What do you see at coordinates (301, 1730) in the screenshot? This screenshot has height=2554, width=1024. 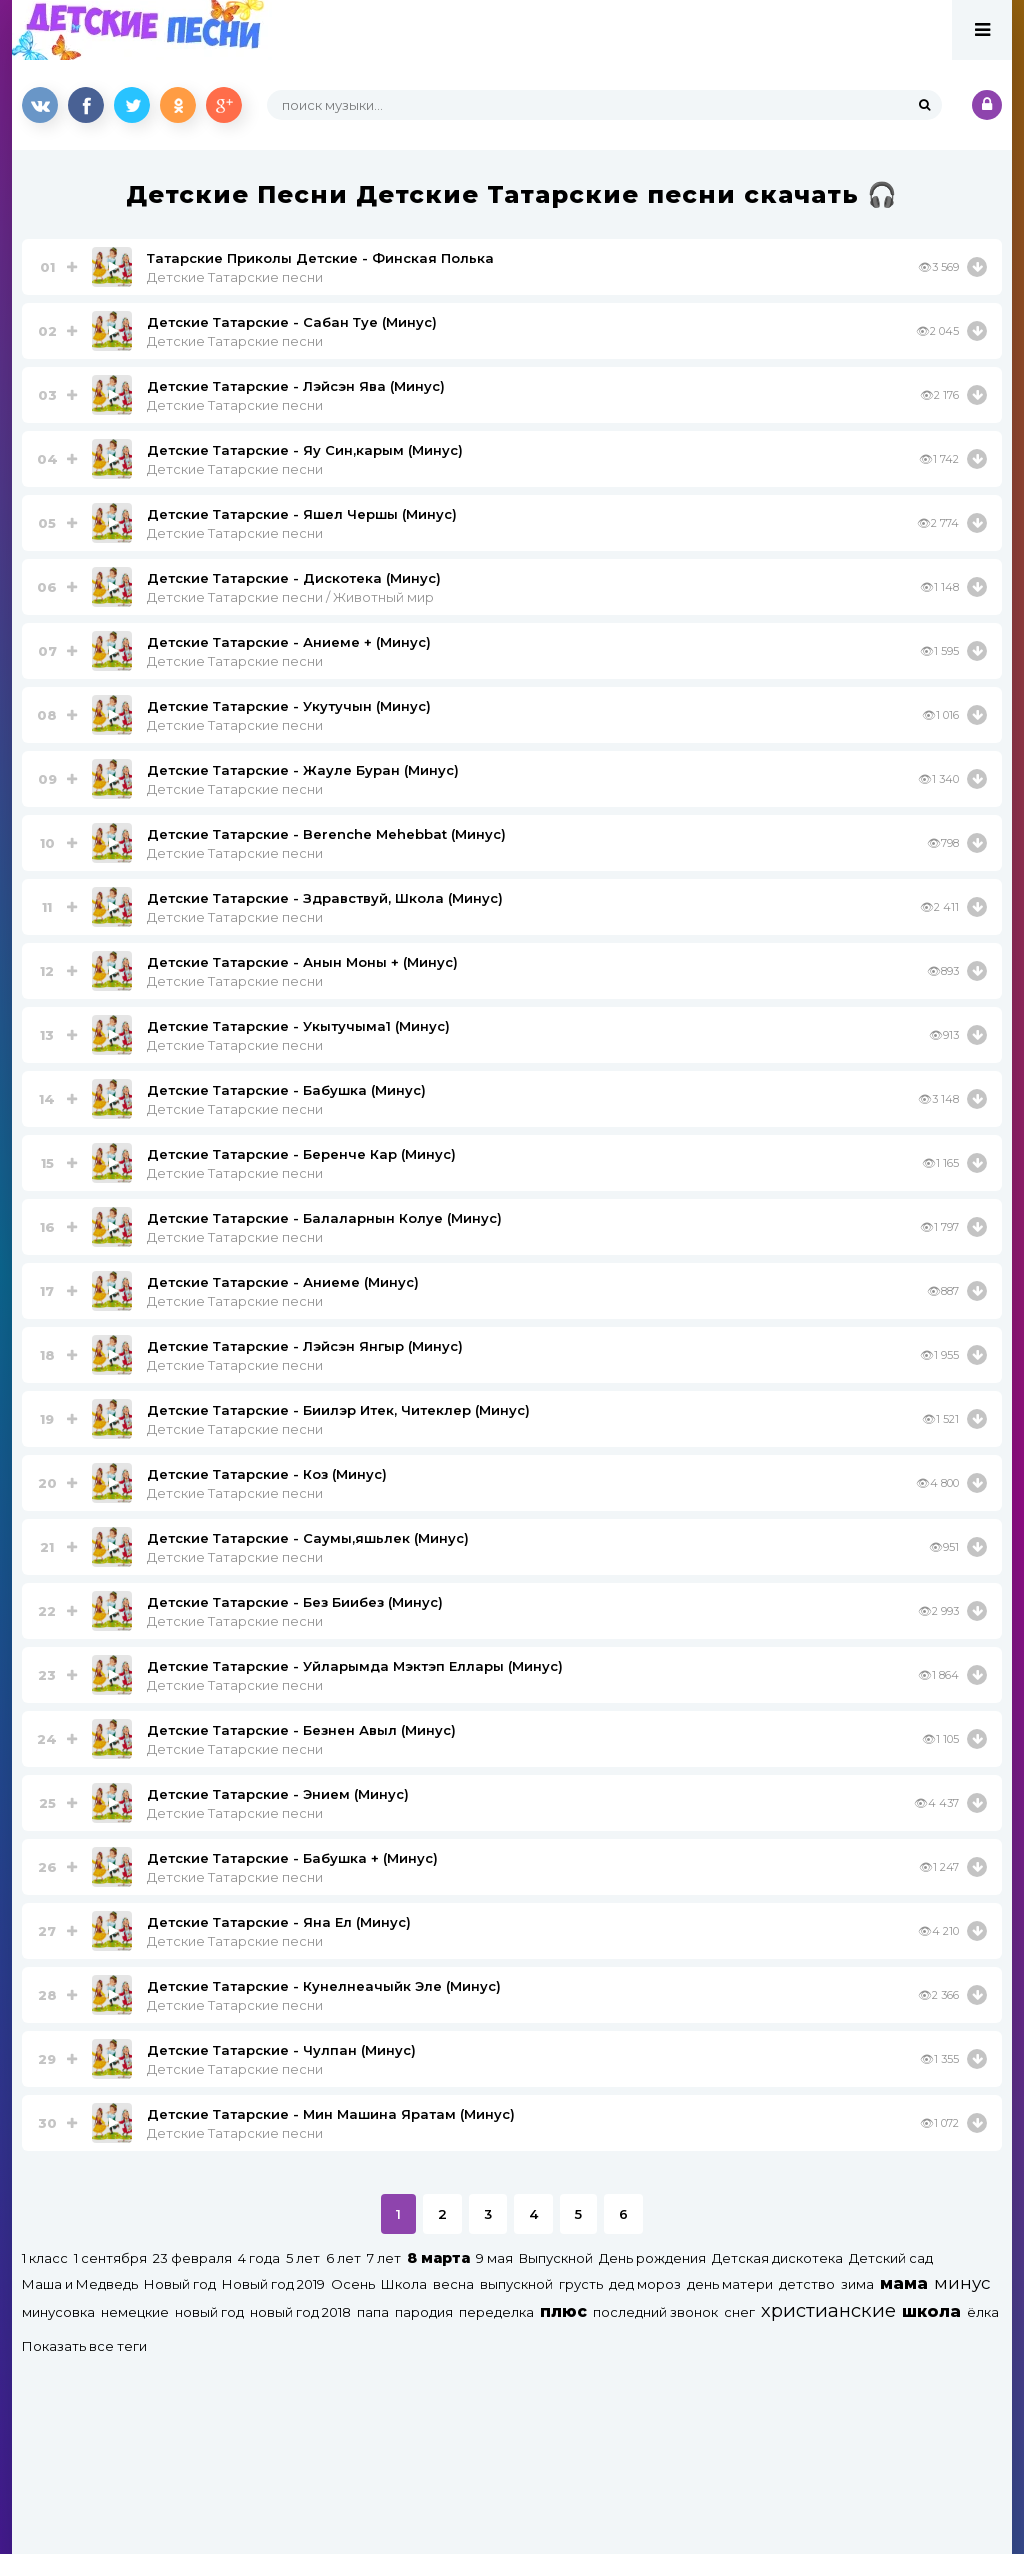 I see `Детские Татарские - Безнен Авыл (Минус)` at bounding box center [301, 1730].